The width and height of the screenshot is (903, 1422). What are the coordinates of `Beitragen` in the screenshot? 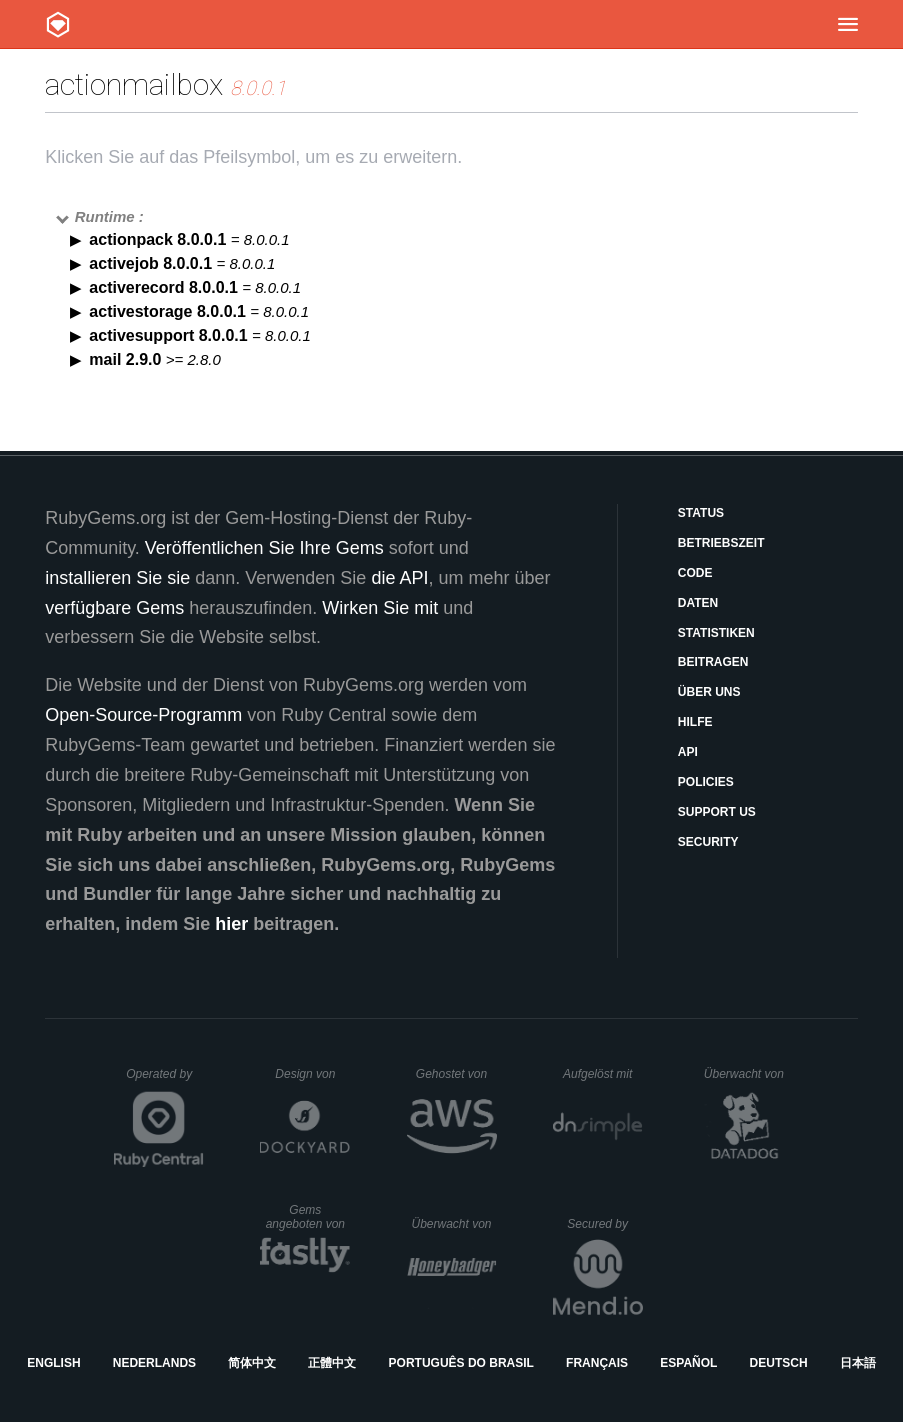 It's located at (713, 662).